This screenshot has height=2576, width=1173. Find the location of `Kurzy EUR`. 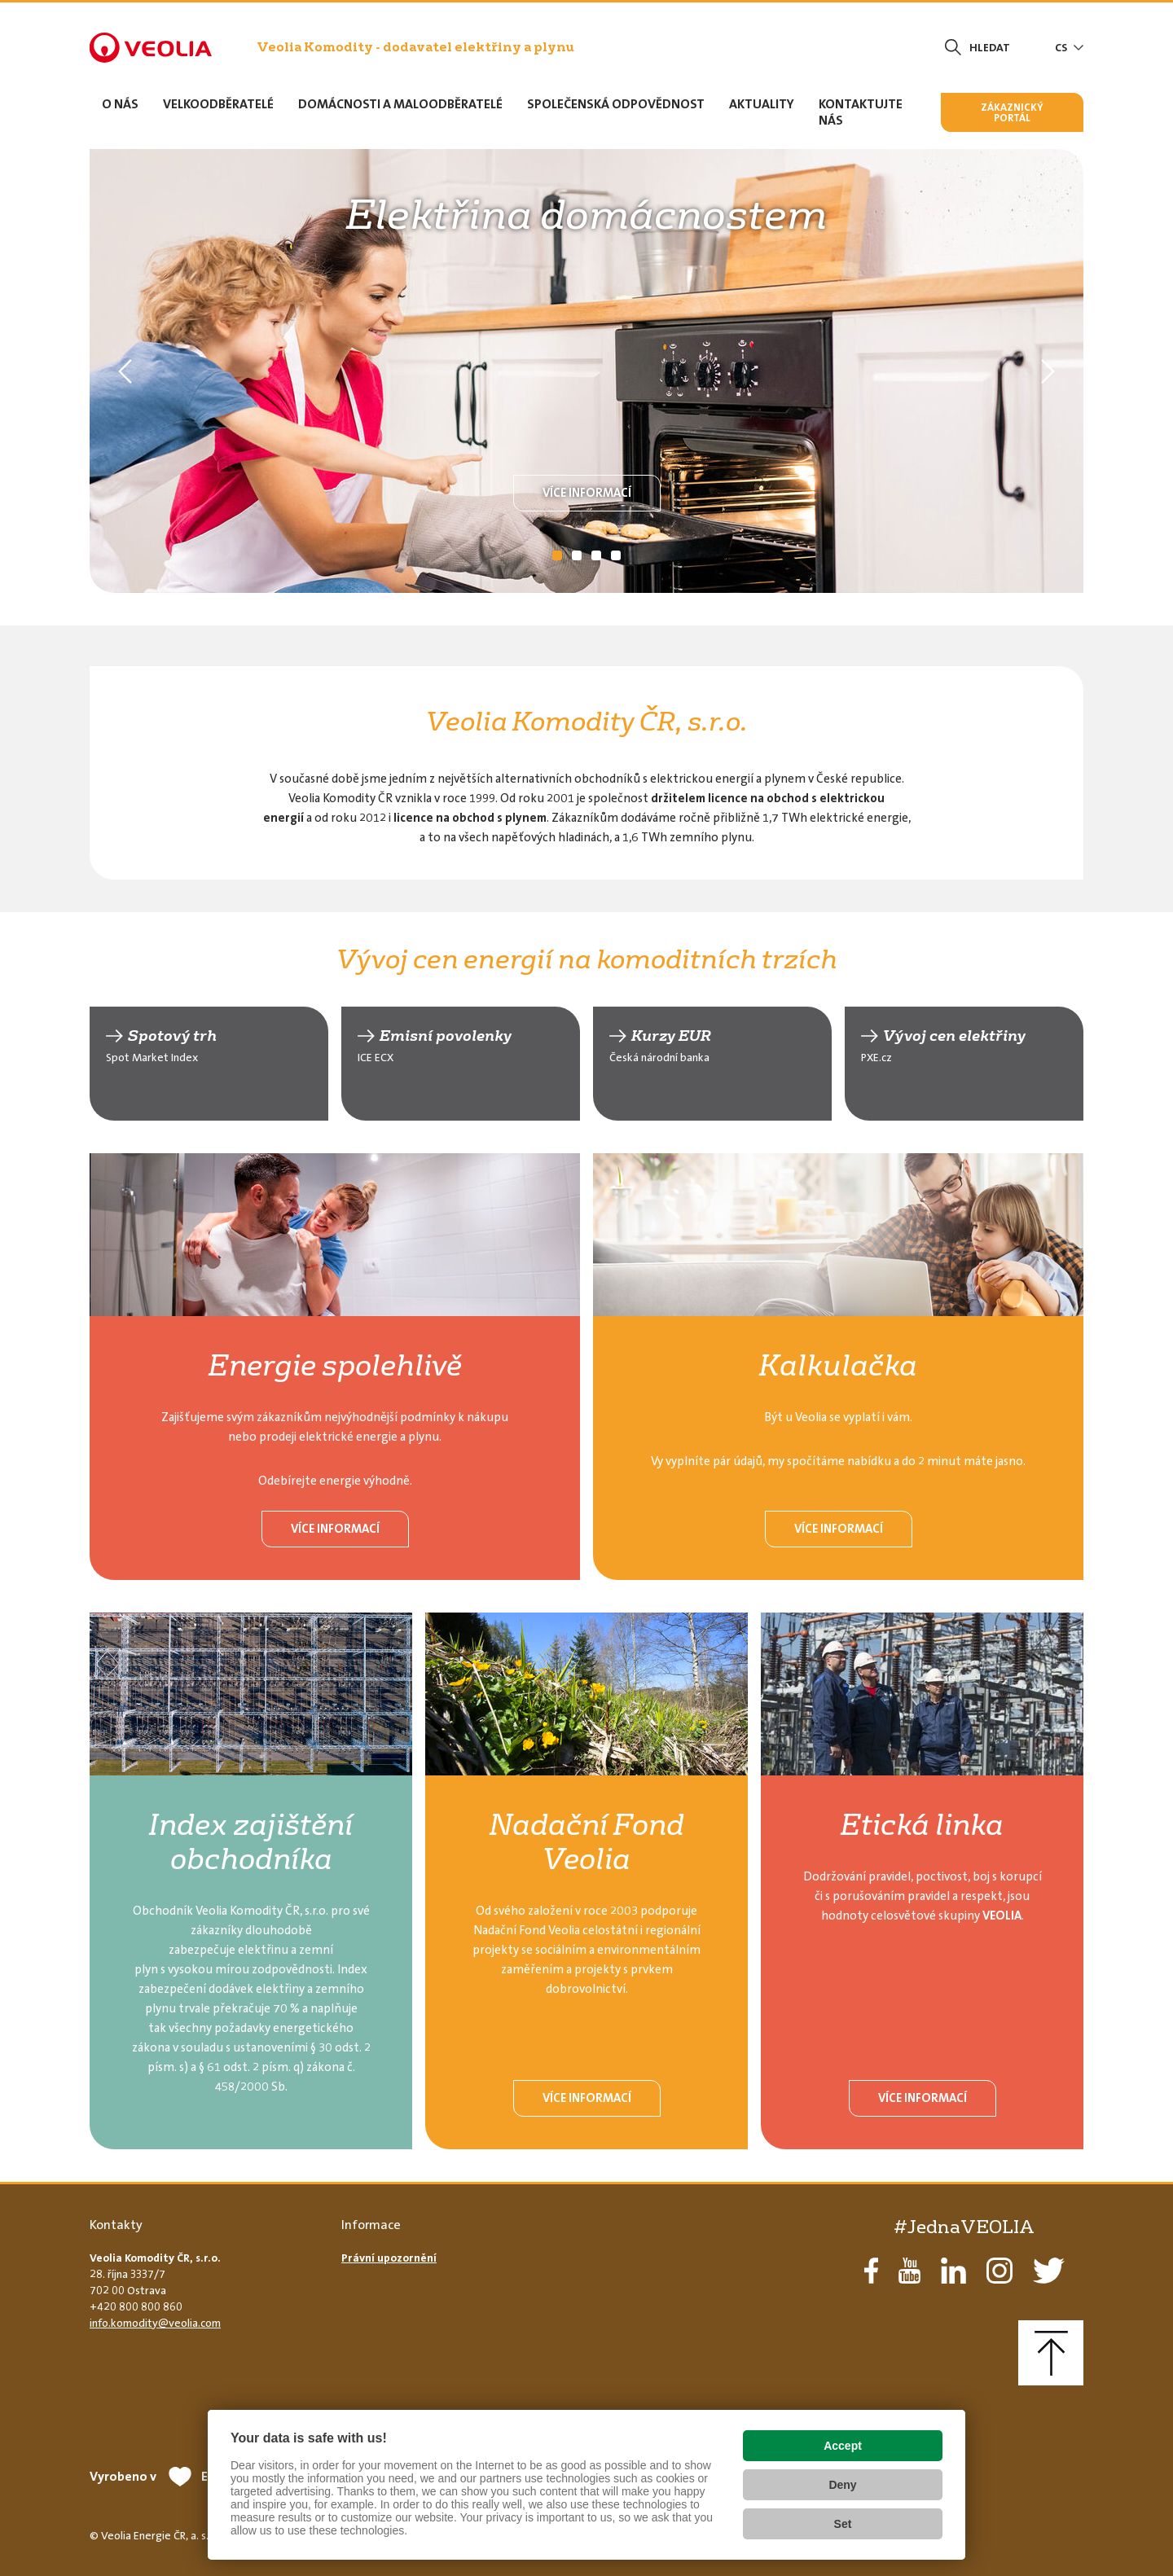

Kurzy EUR is located at coordinates (671, 1036).